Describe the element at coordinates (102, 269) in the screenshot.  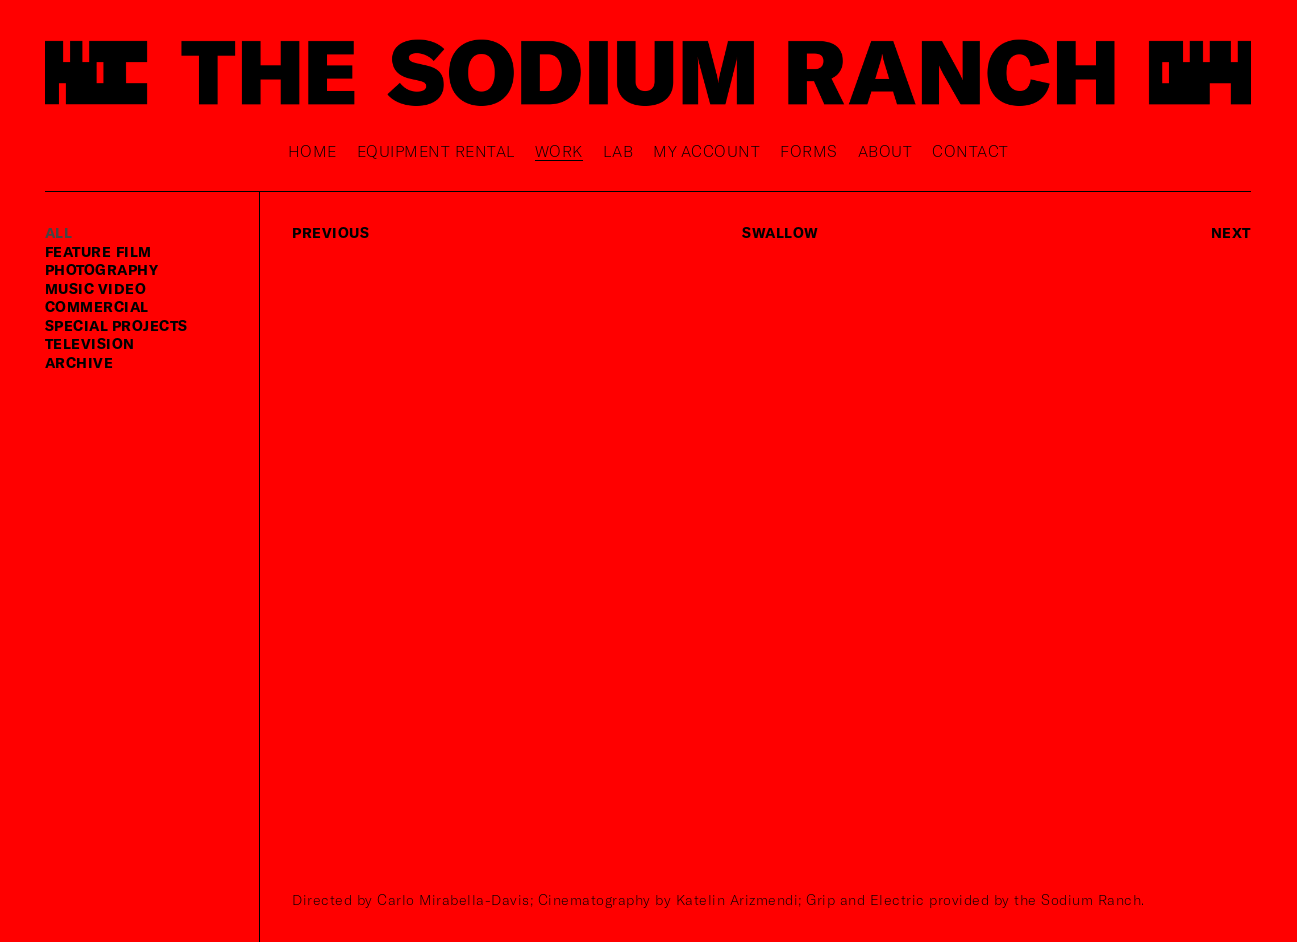
I see `photography` at that location.